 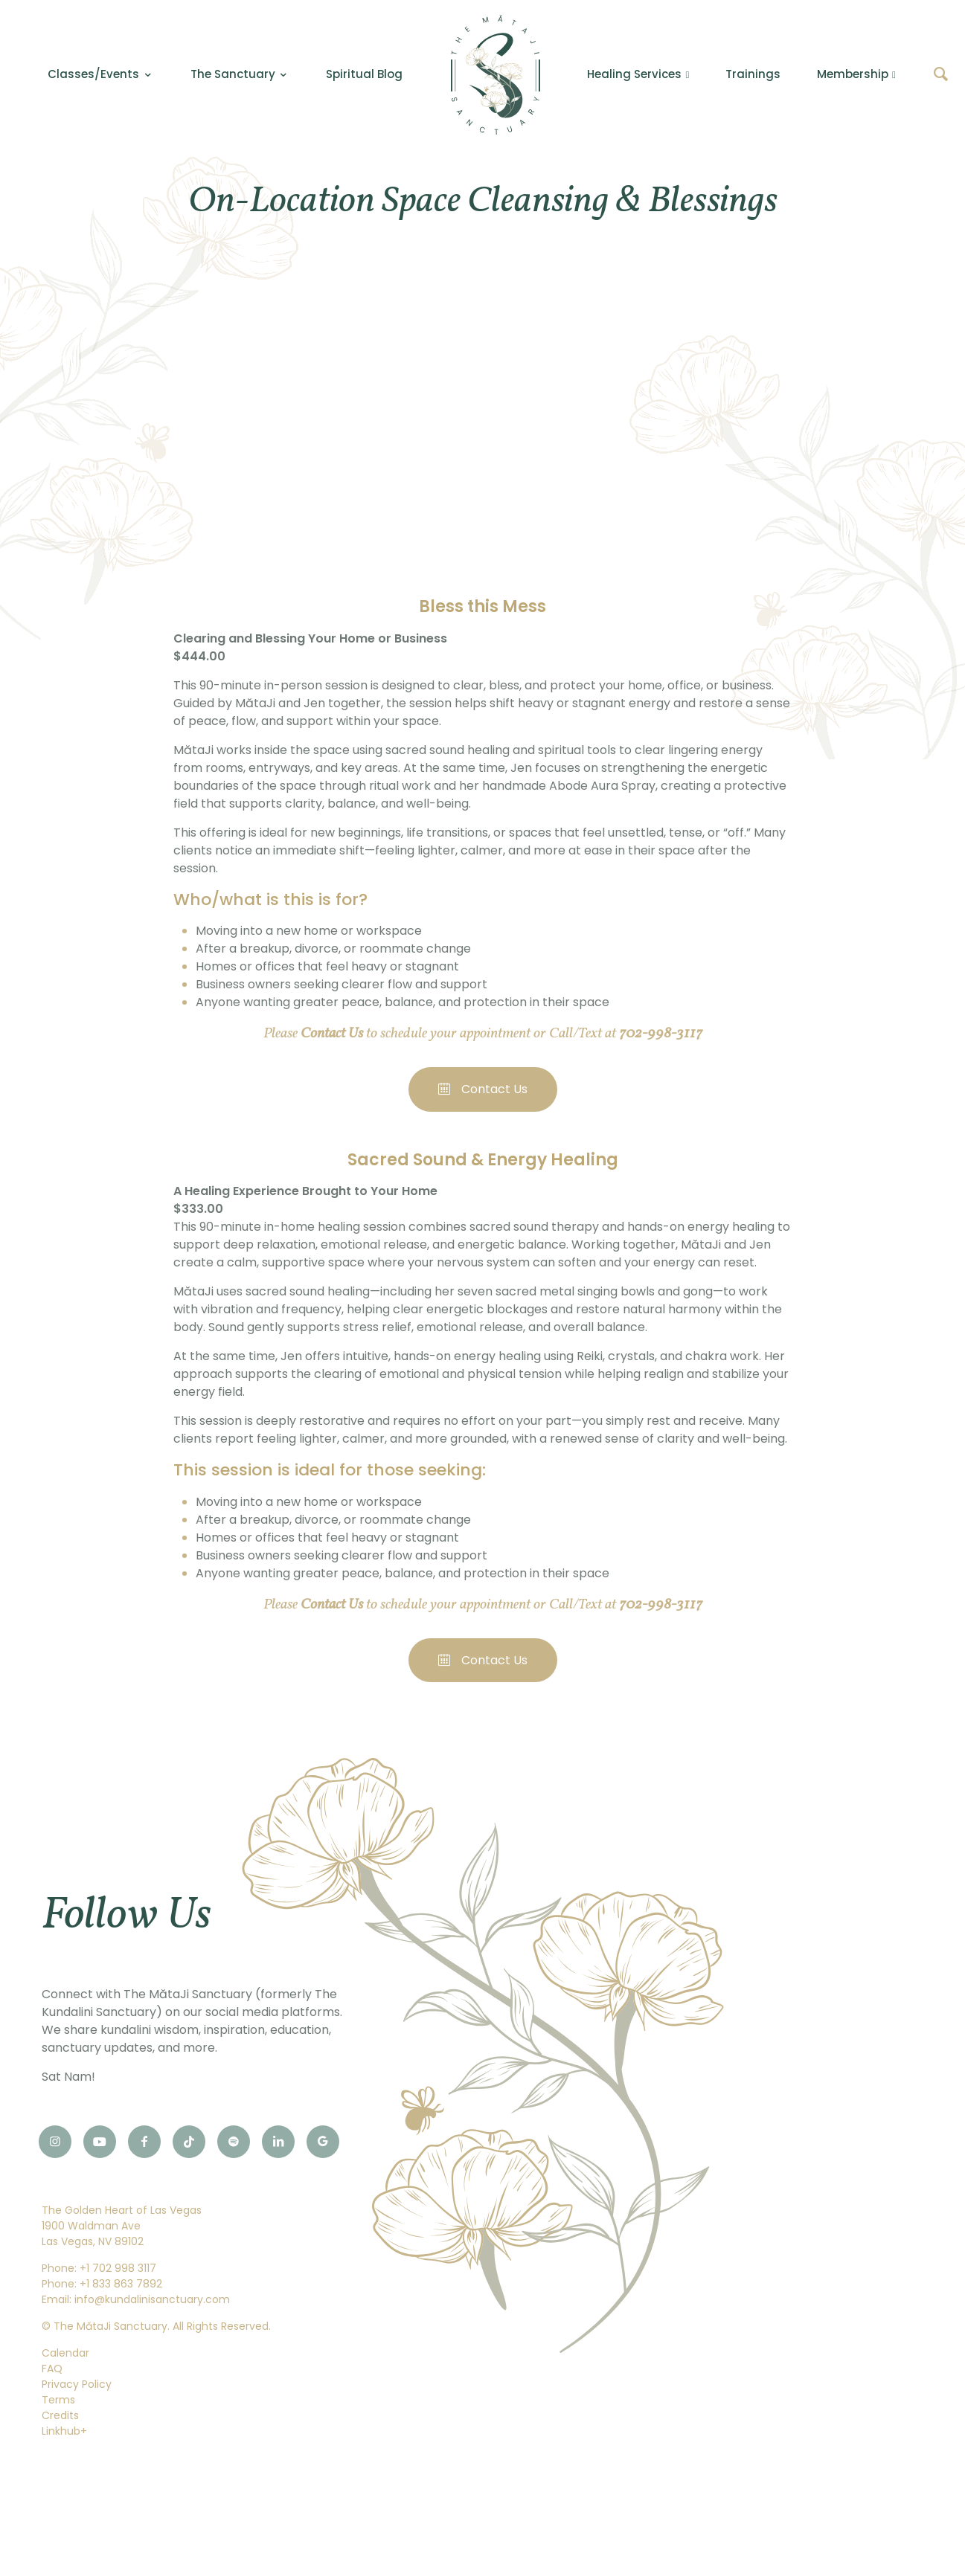 What do you see at coordinates (110, 2326) in the screenshot?
I see `The MătaJi Sanctuary` at bounding box center [110, 2326].